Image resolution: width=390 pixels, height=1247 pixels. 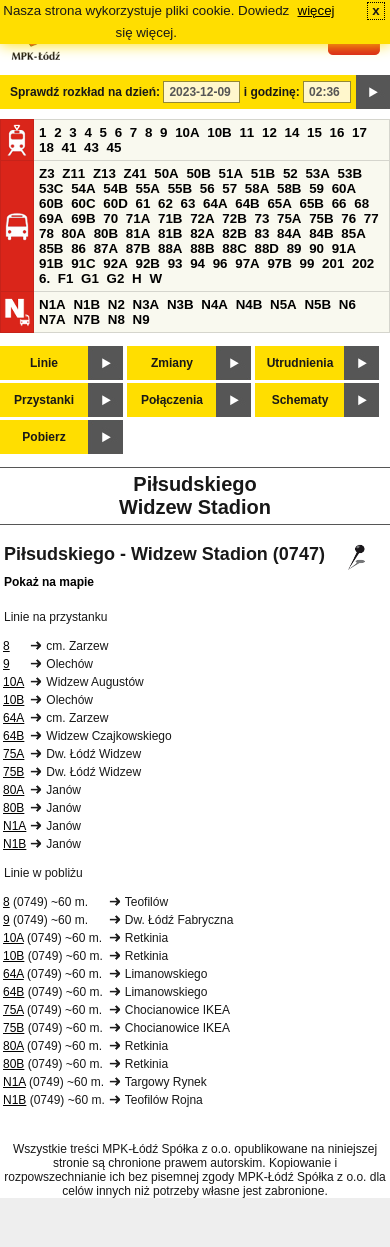 I want to click on 70, so click(x=110, y=218).